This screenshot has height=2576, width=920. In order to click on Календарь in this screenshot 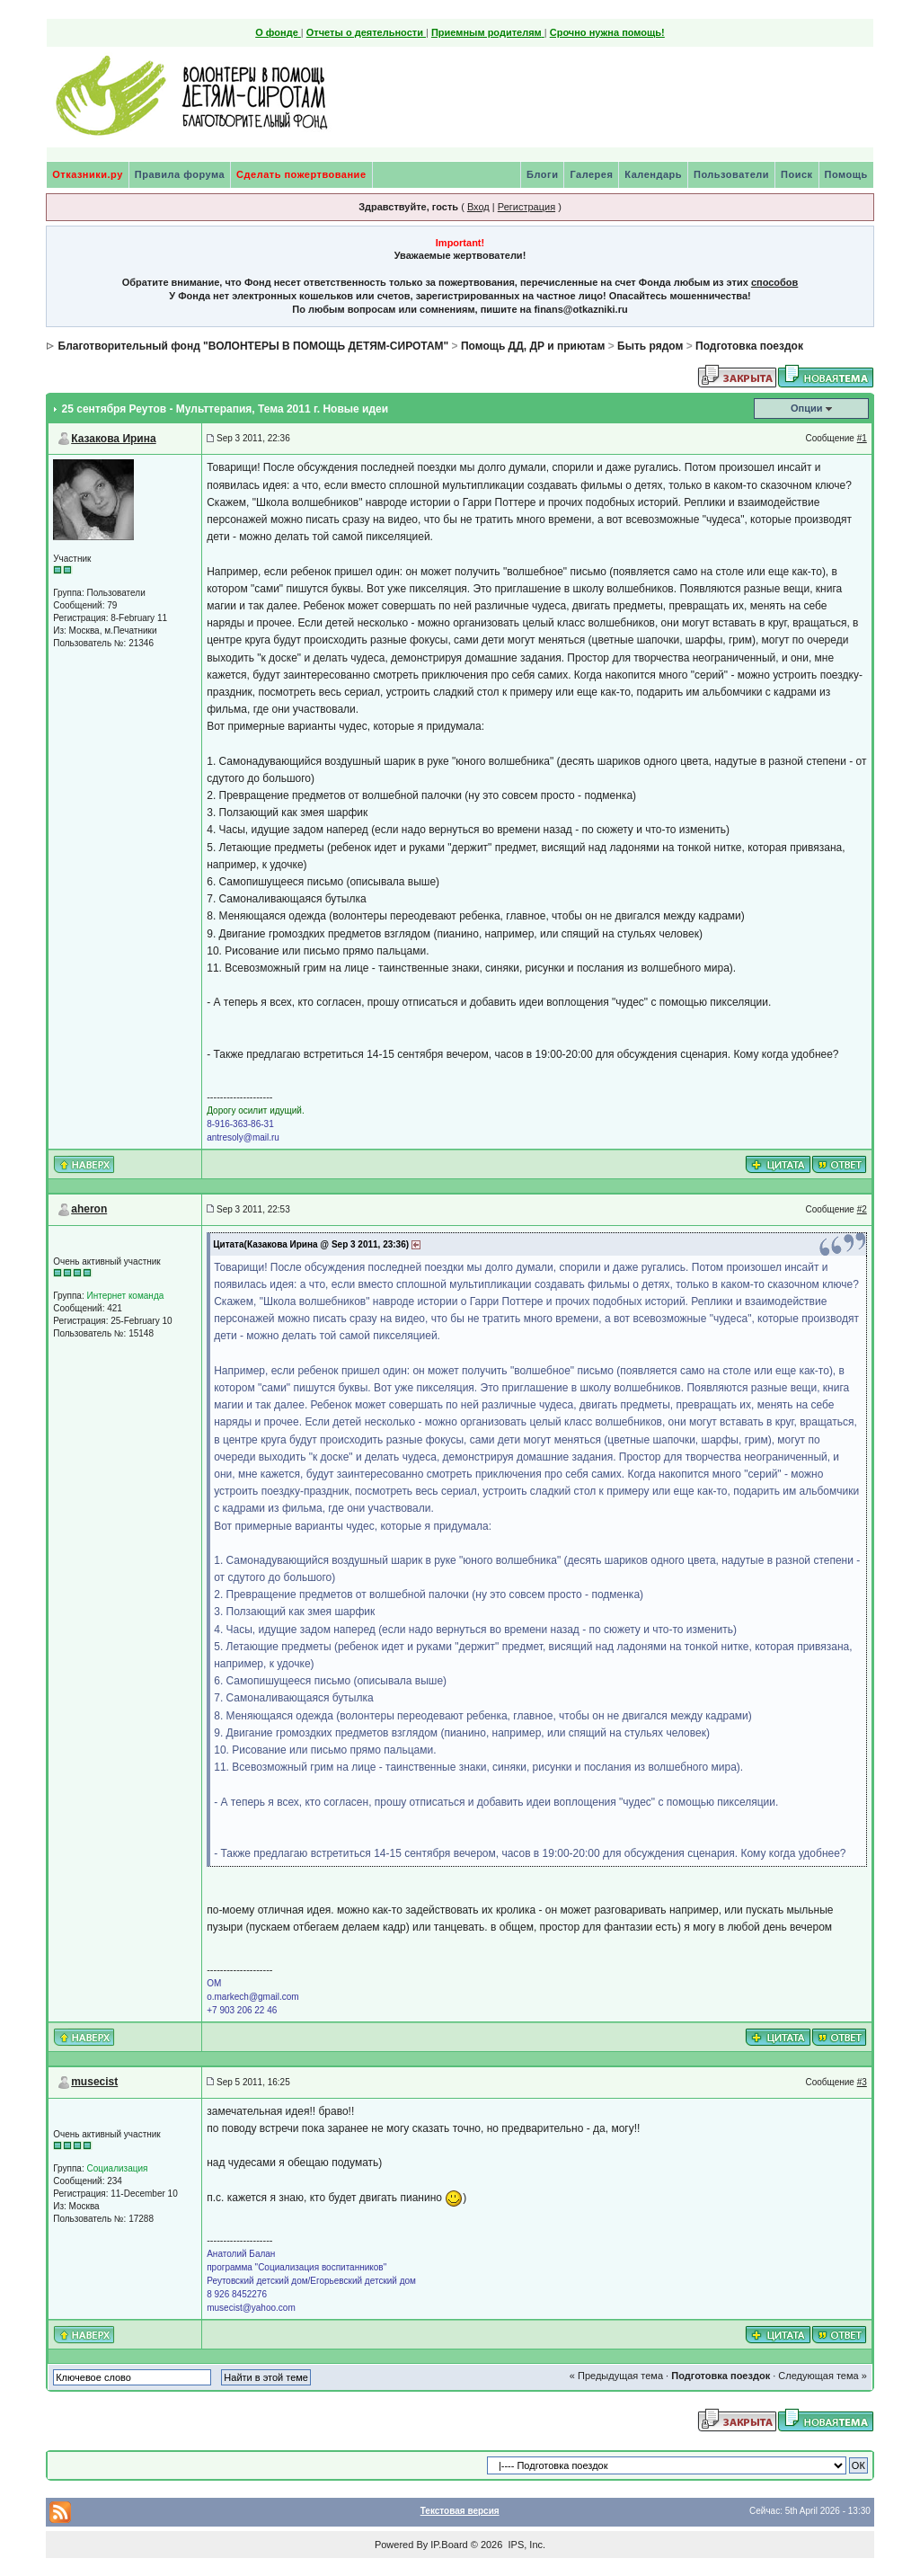, I will do `click(653, 174)`.